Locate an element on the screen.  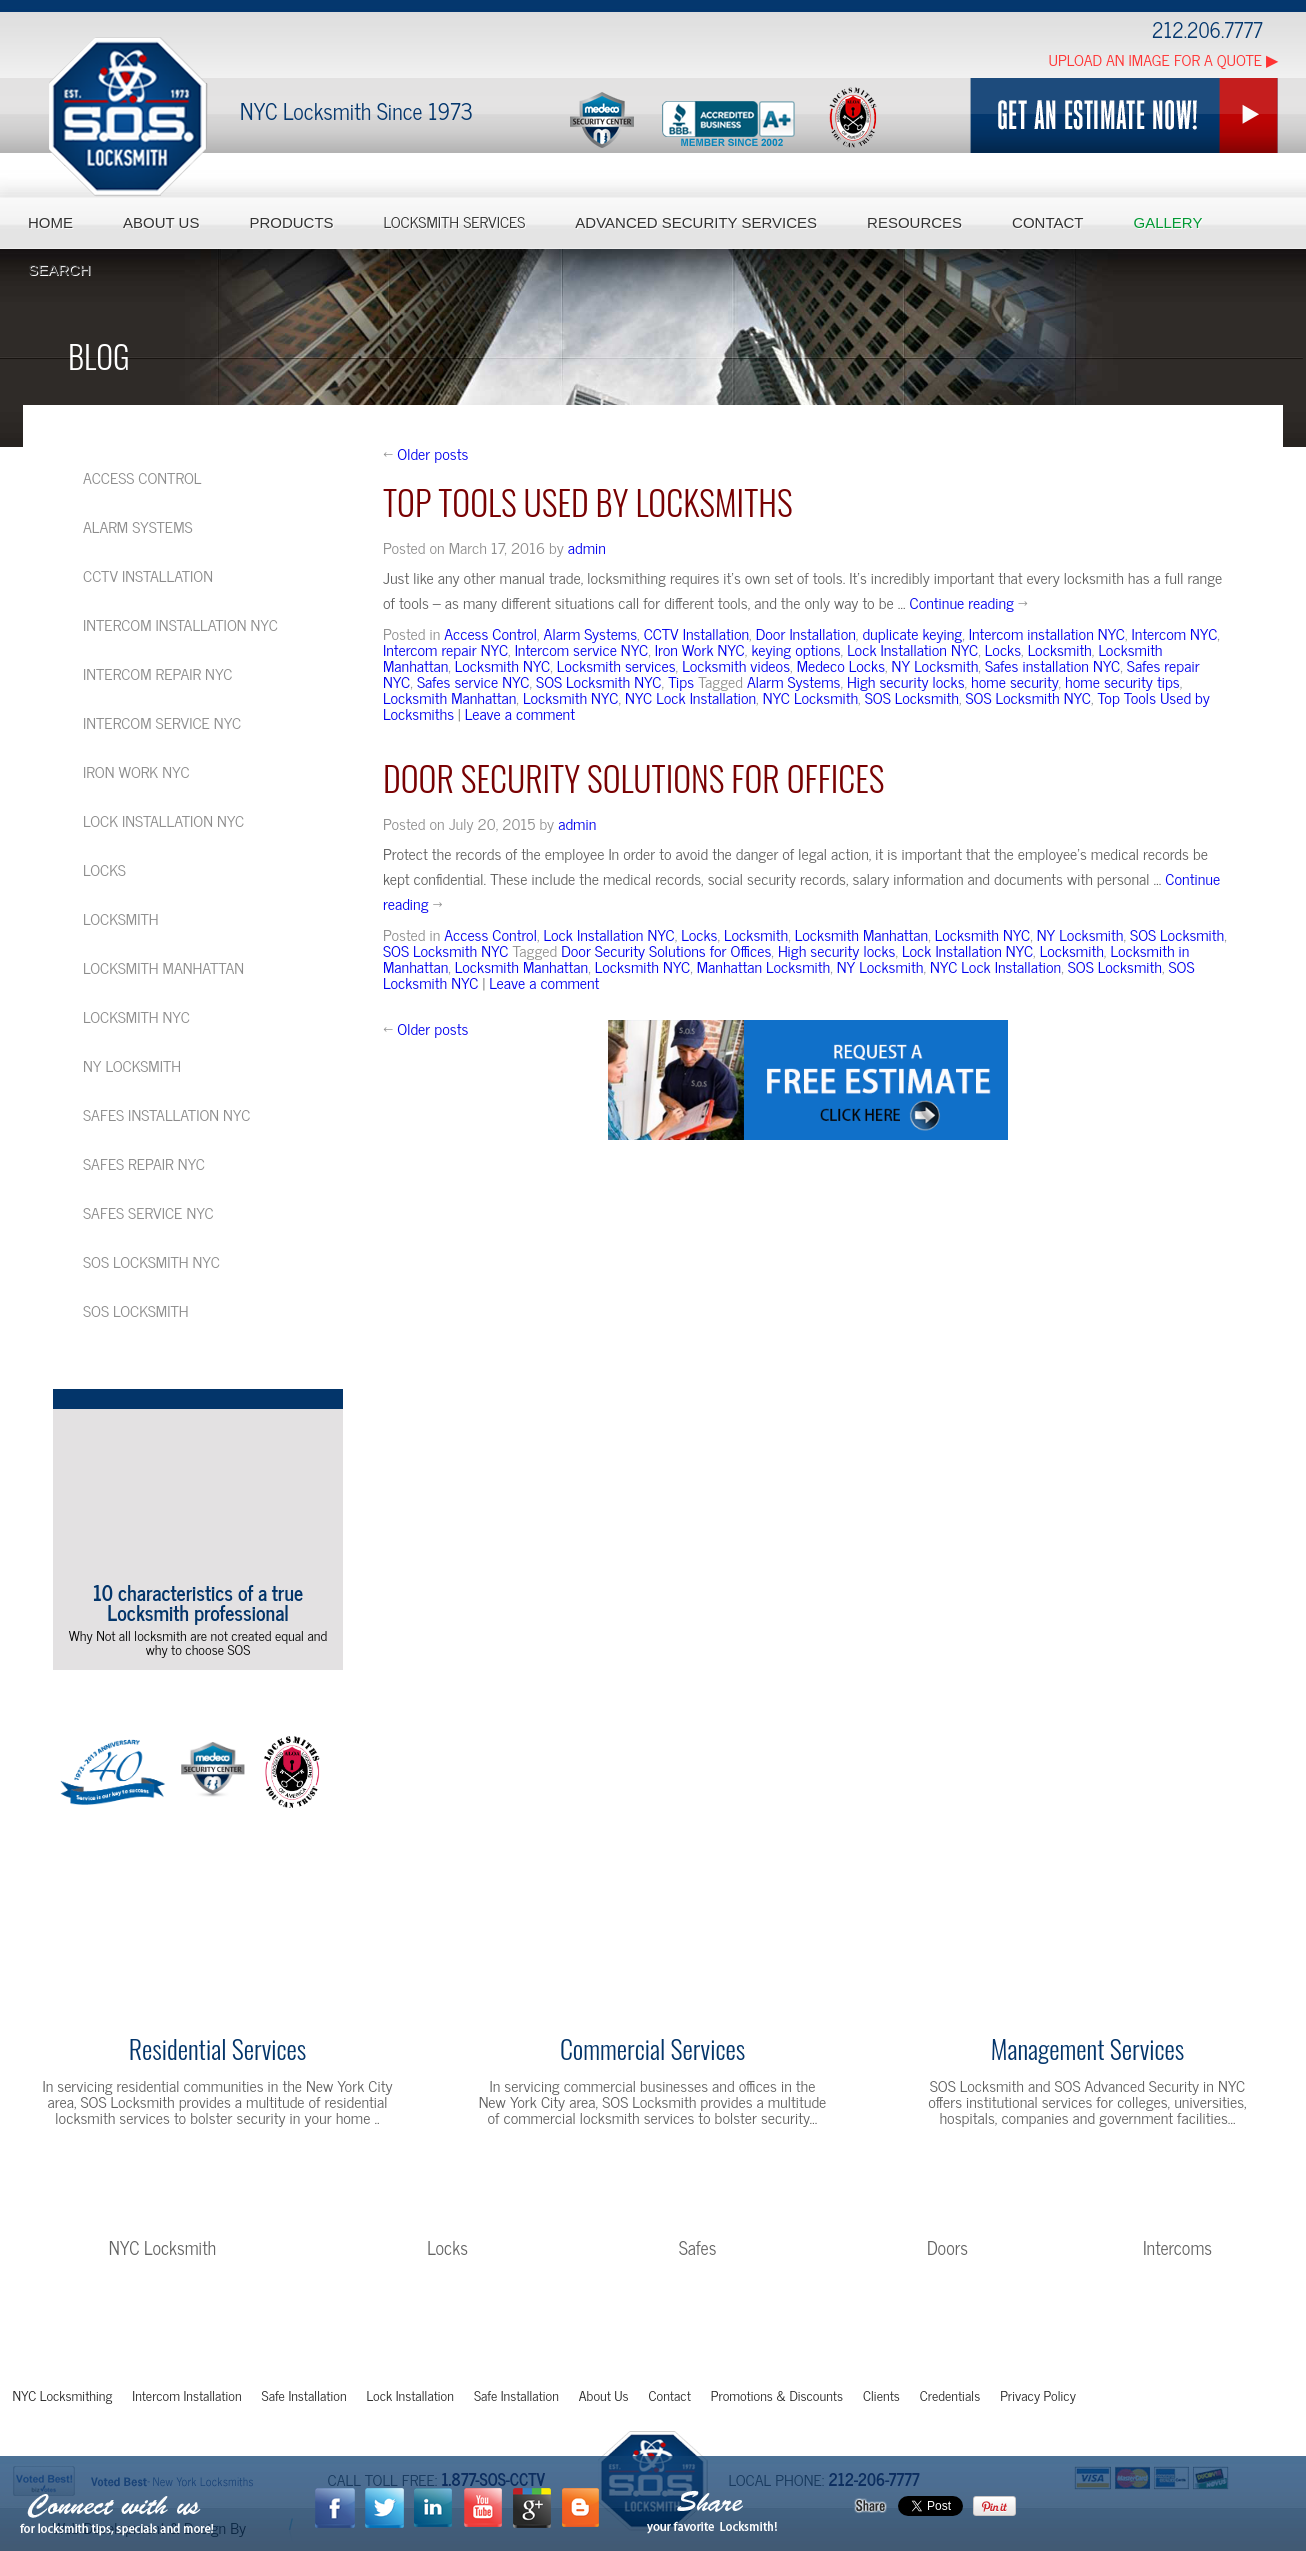
Safes is located at coordinates (698, 2247).